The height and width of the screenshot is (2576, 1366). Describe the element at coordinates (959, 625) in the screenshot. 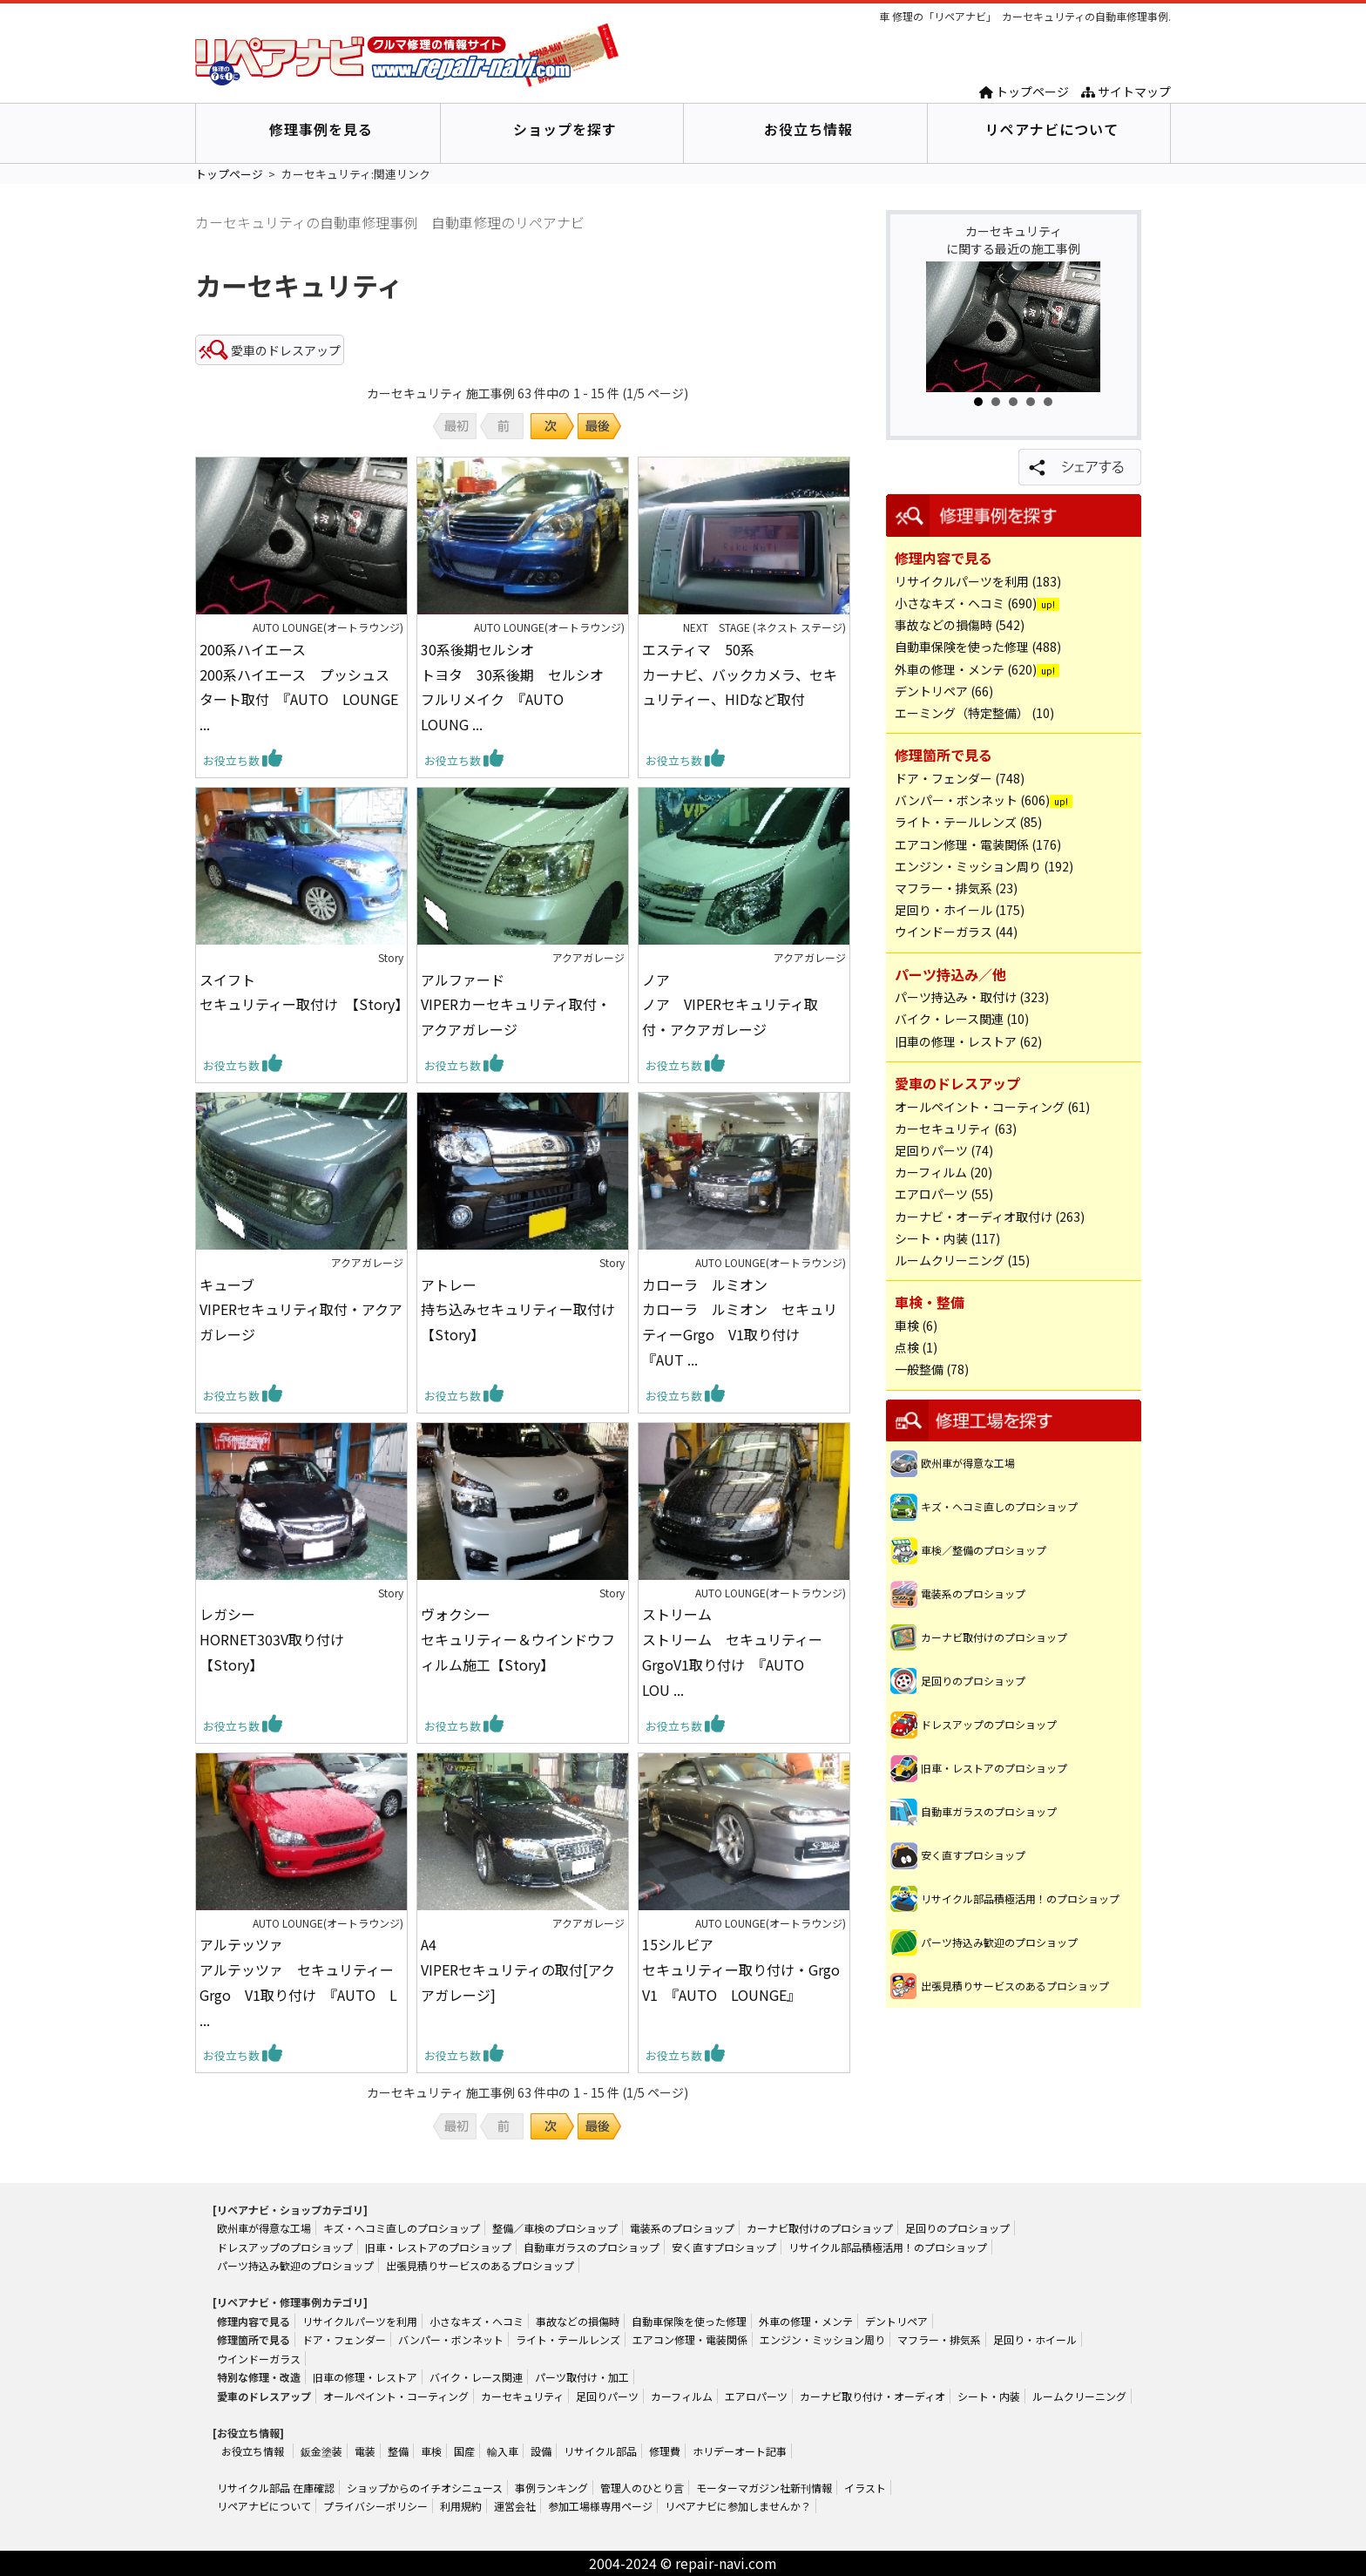

I see `事故などの損傷時 (542)` at that location.